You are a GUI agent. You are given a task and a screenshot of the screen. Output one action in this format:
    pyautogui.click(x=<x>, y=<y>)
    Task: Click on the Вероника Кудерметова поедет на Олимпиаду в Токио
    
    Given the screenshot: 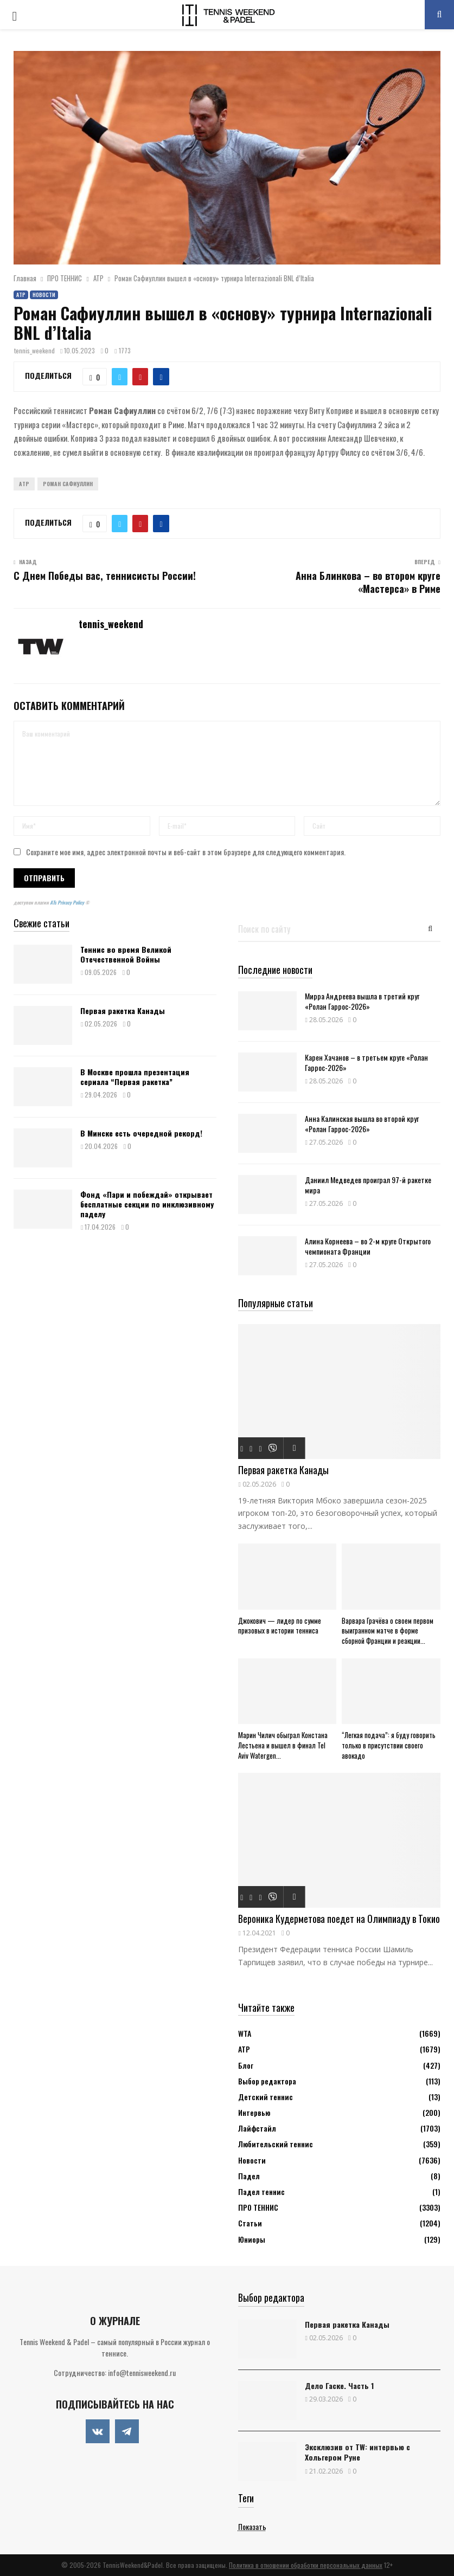 What is the action you would take?
    pyautogui.click(x=339, y=1919)
    